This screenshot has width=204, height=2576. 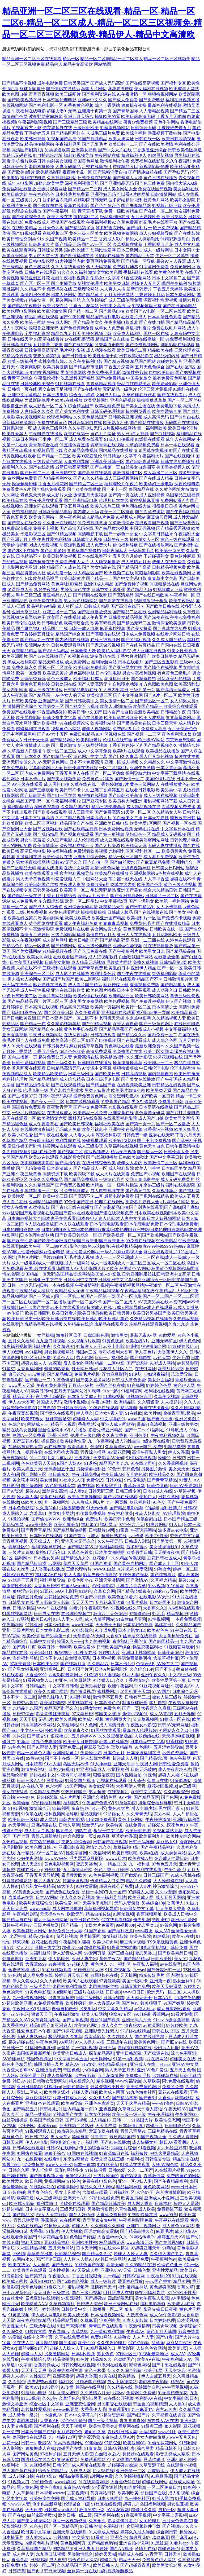 I want to click on 日韩色情激情, so click(x=75, y=2086).